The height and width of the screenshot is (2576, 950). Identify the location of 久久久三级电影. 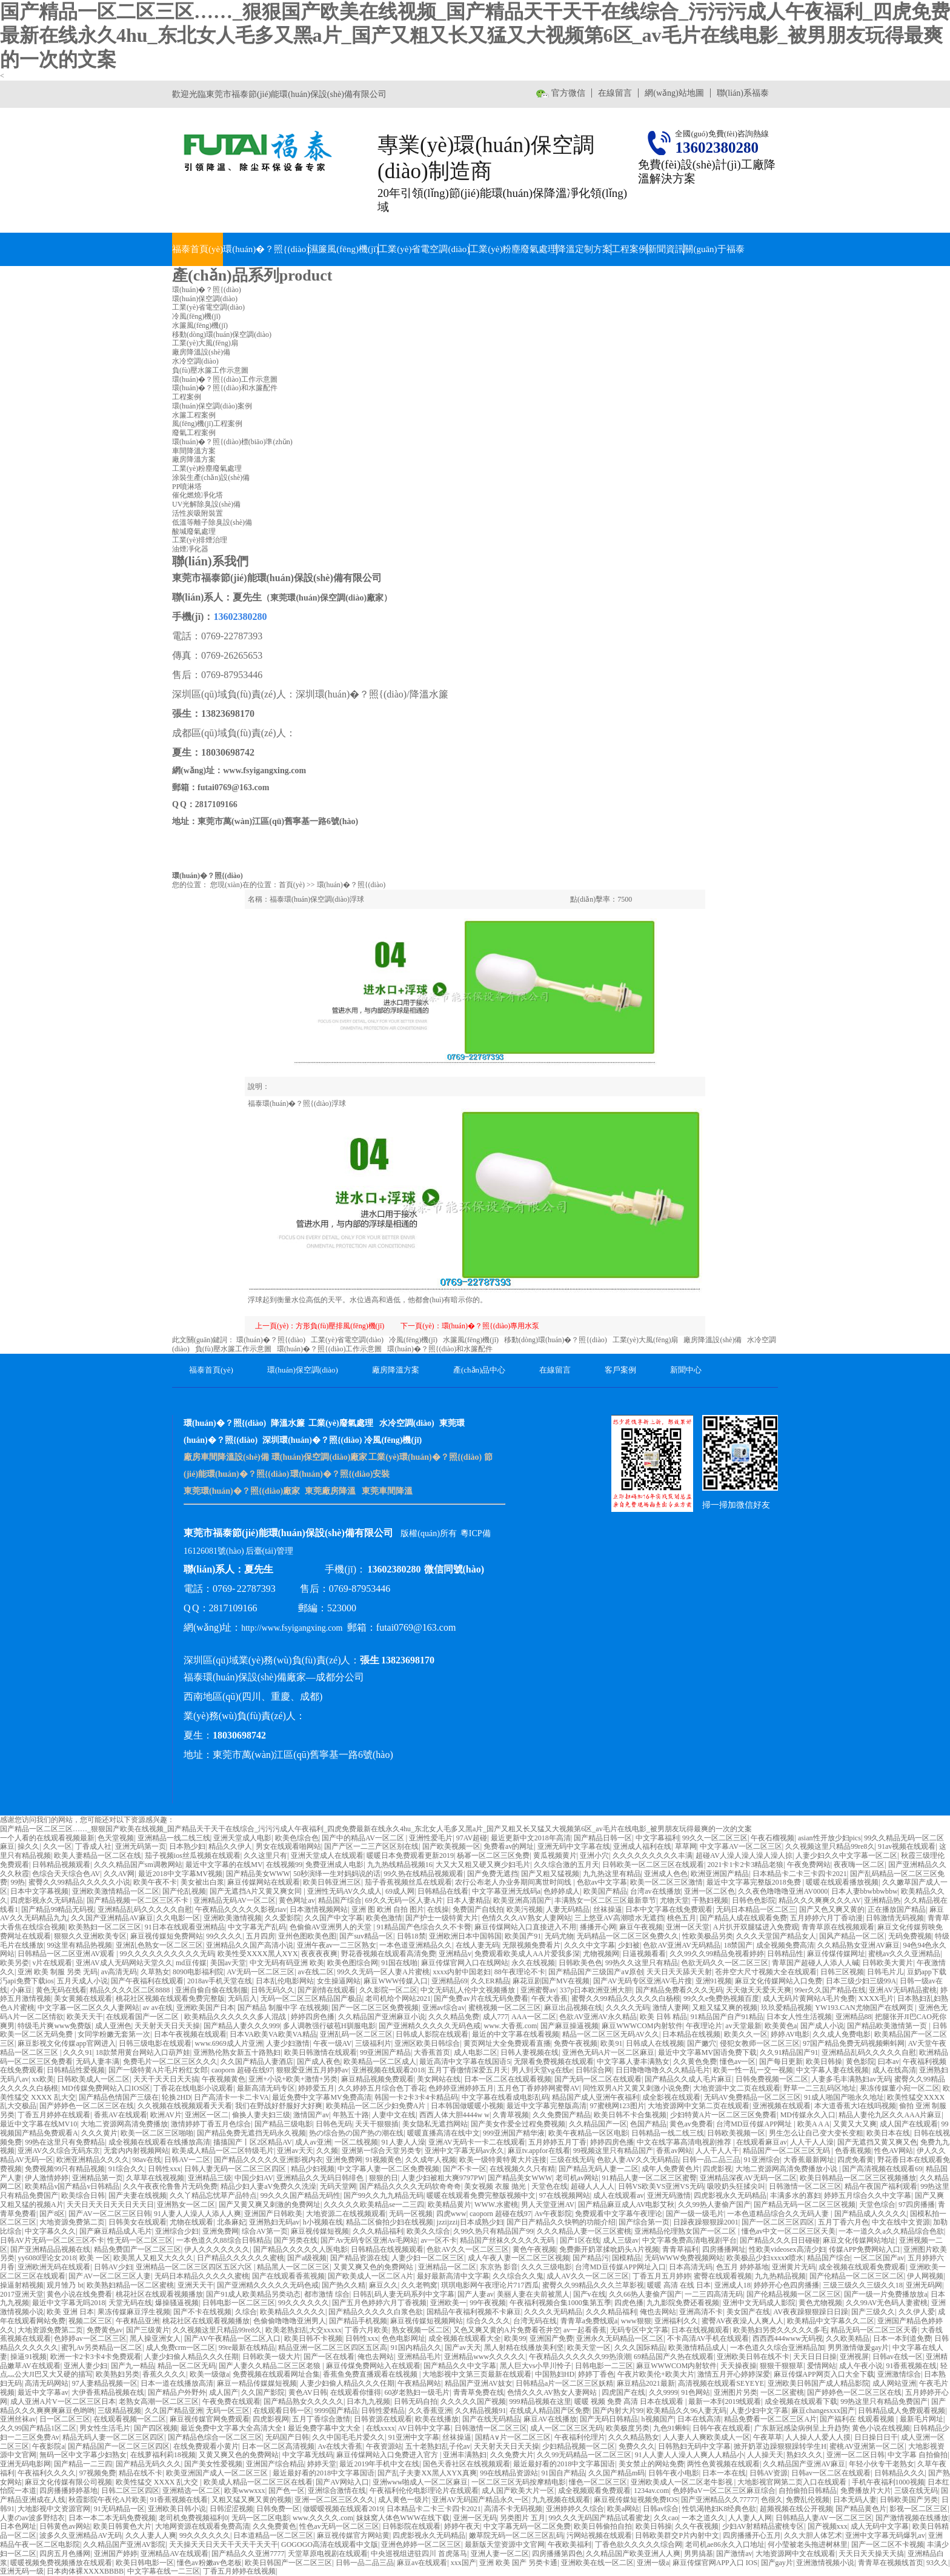
(546, 2267).